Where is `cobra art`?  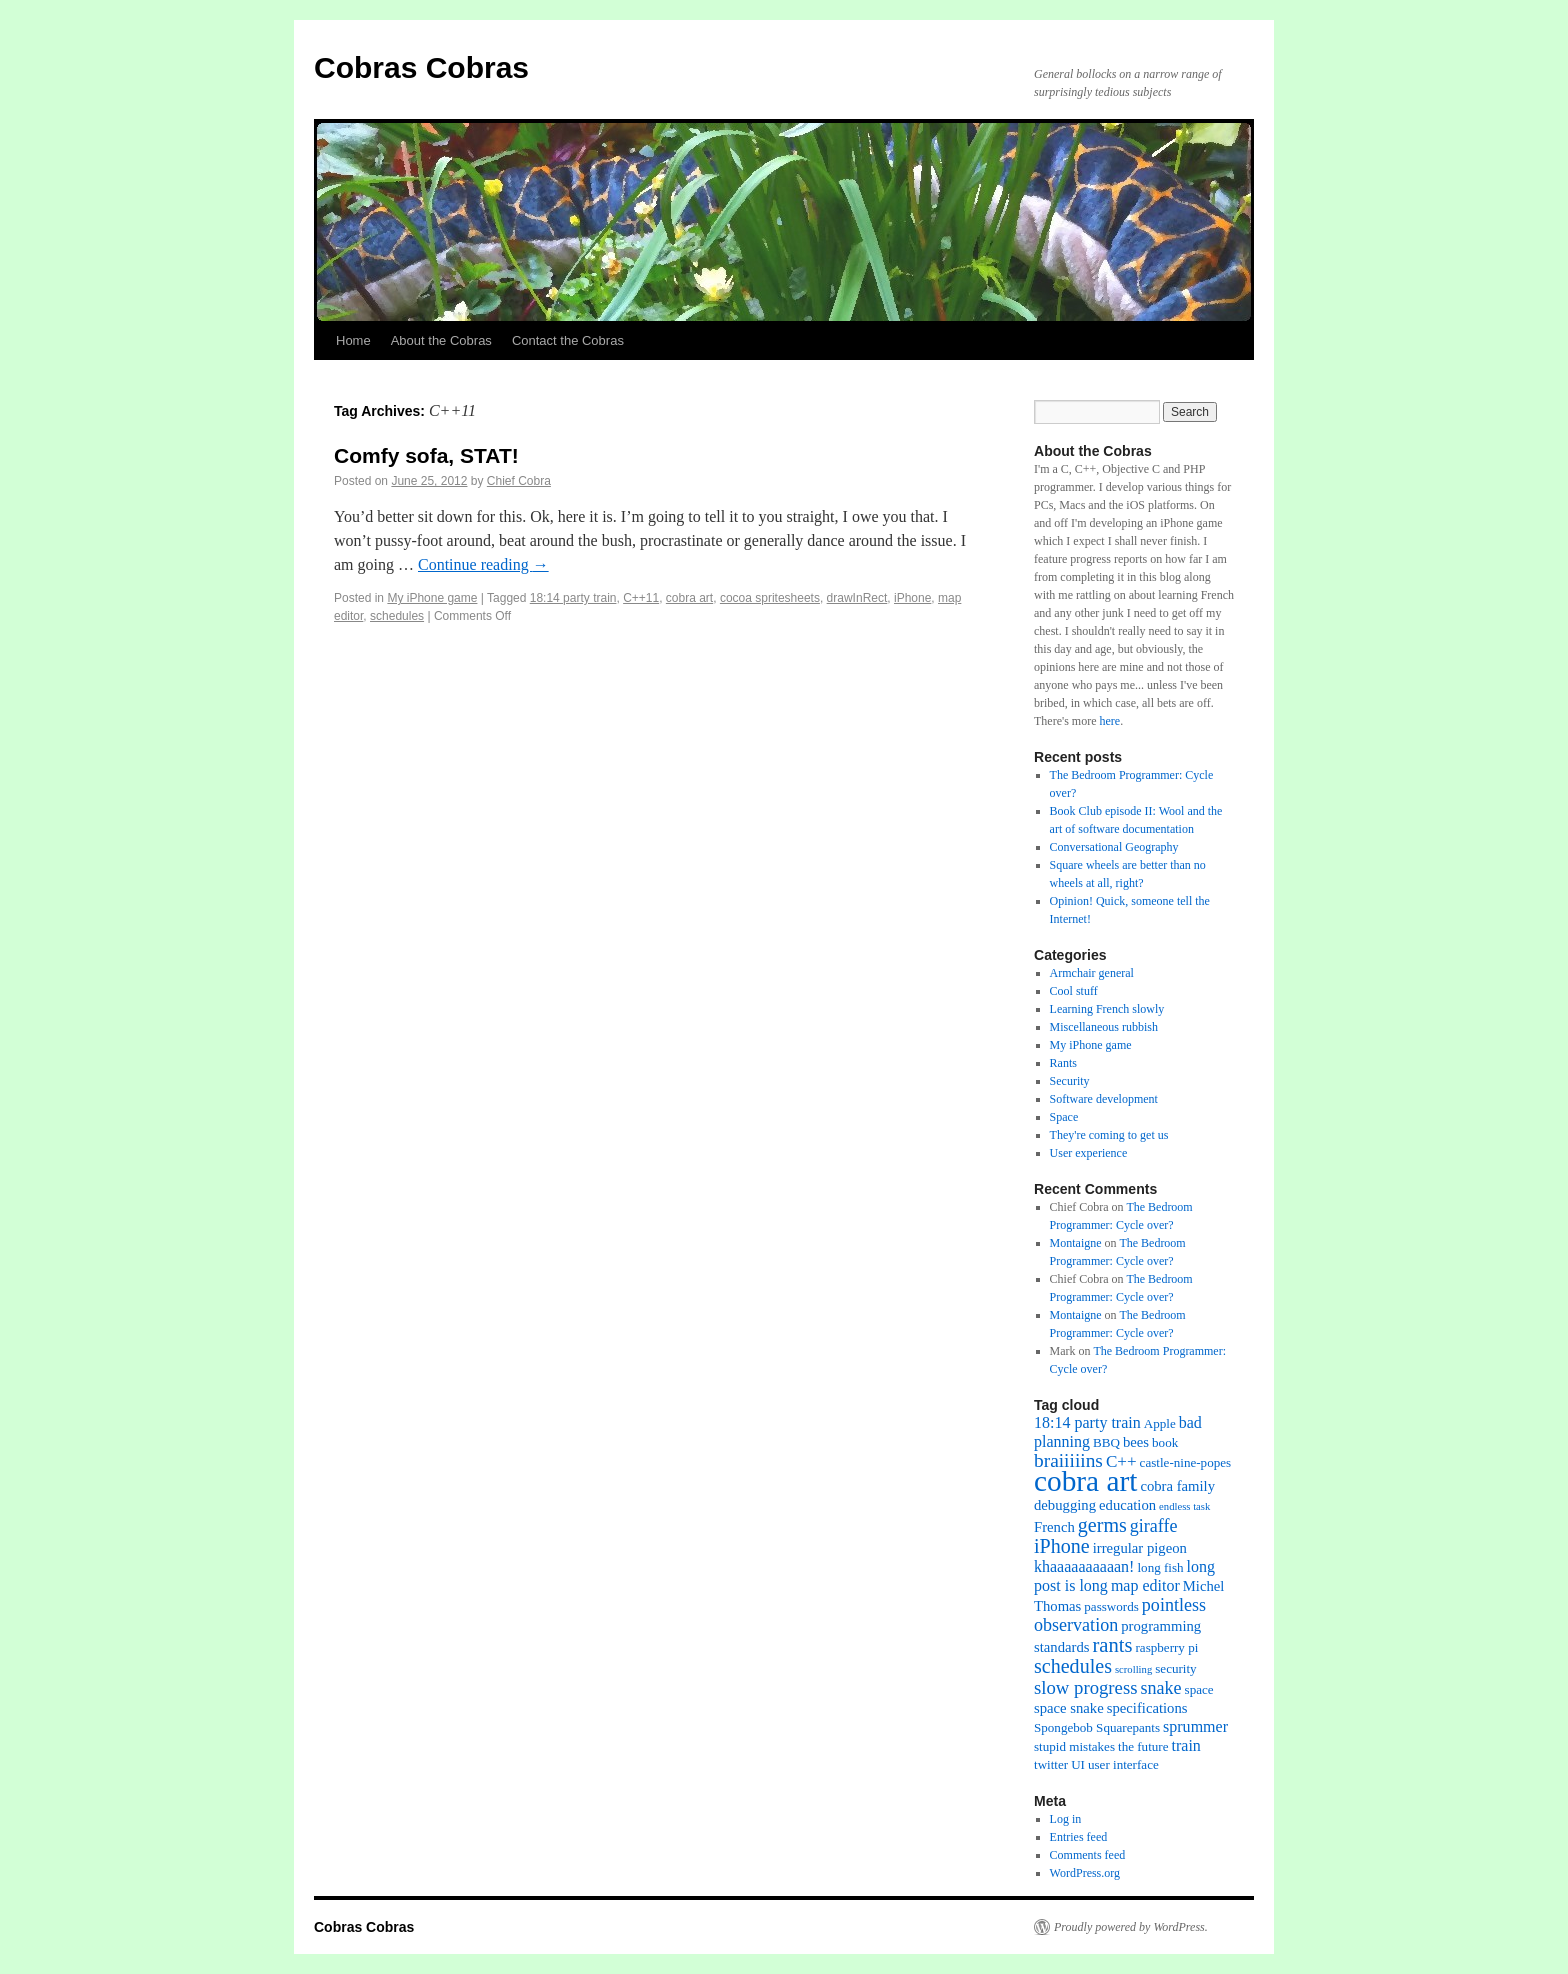
cobra art is located at coordinates (689, 598).